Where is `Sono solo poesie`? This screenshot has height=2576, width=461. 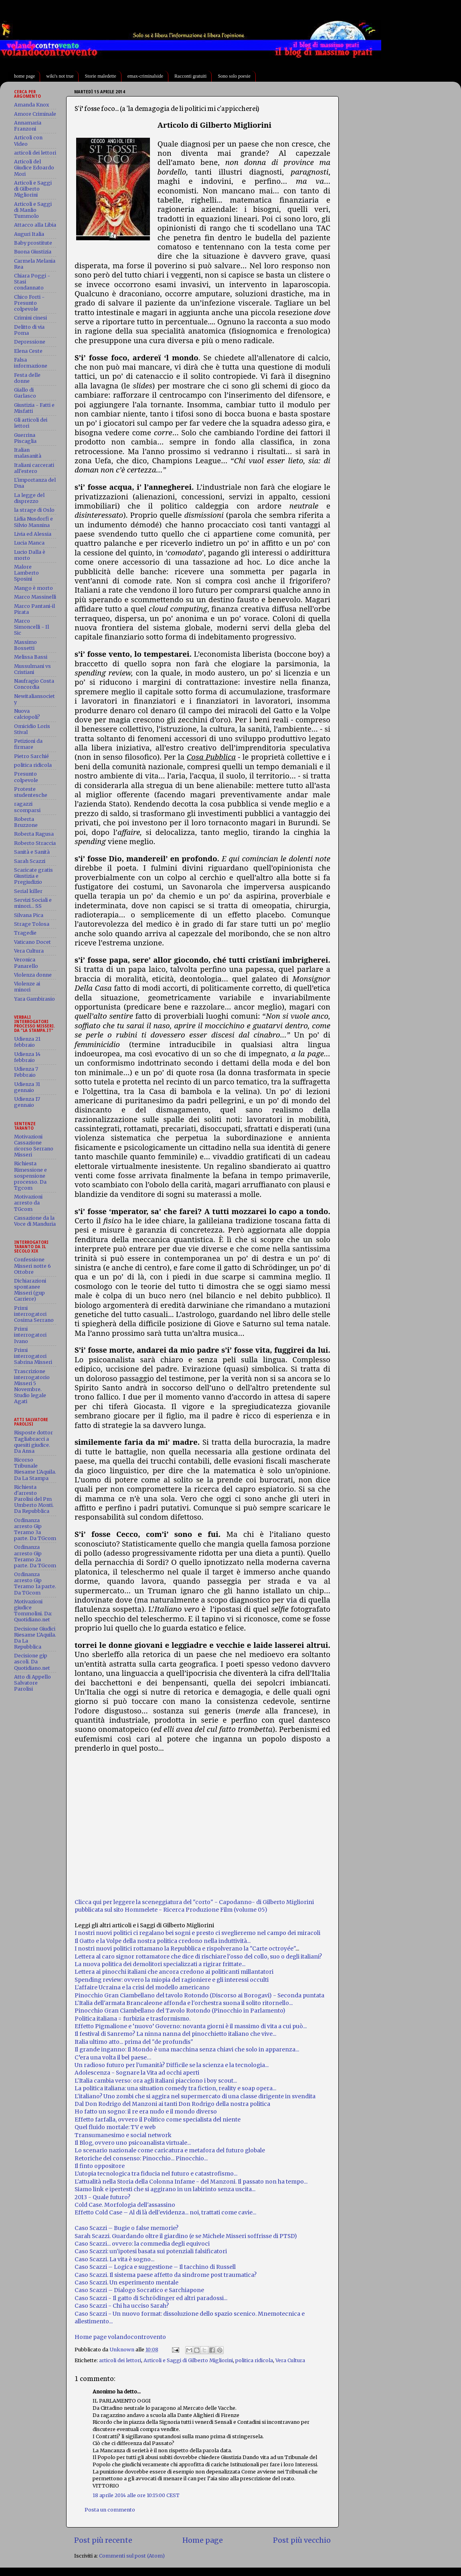 Sono solo poesie is located at coordinates (234, 76).